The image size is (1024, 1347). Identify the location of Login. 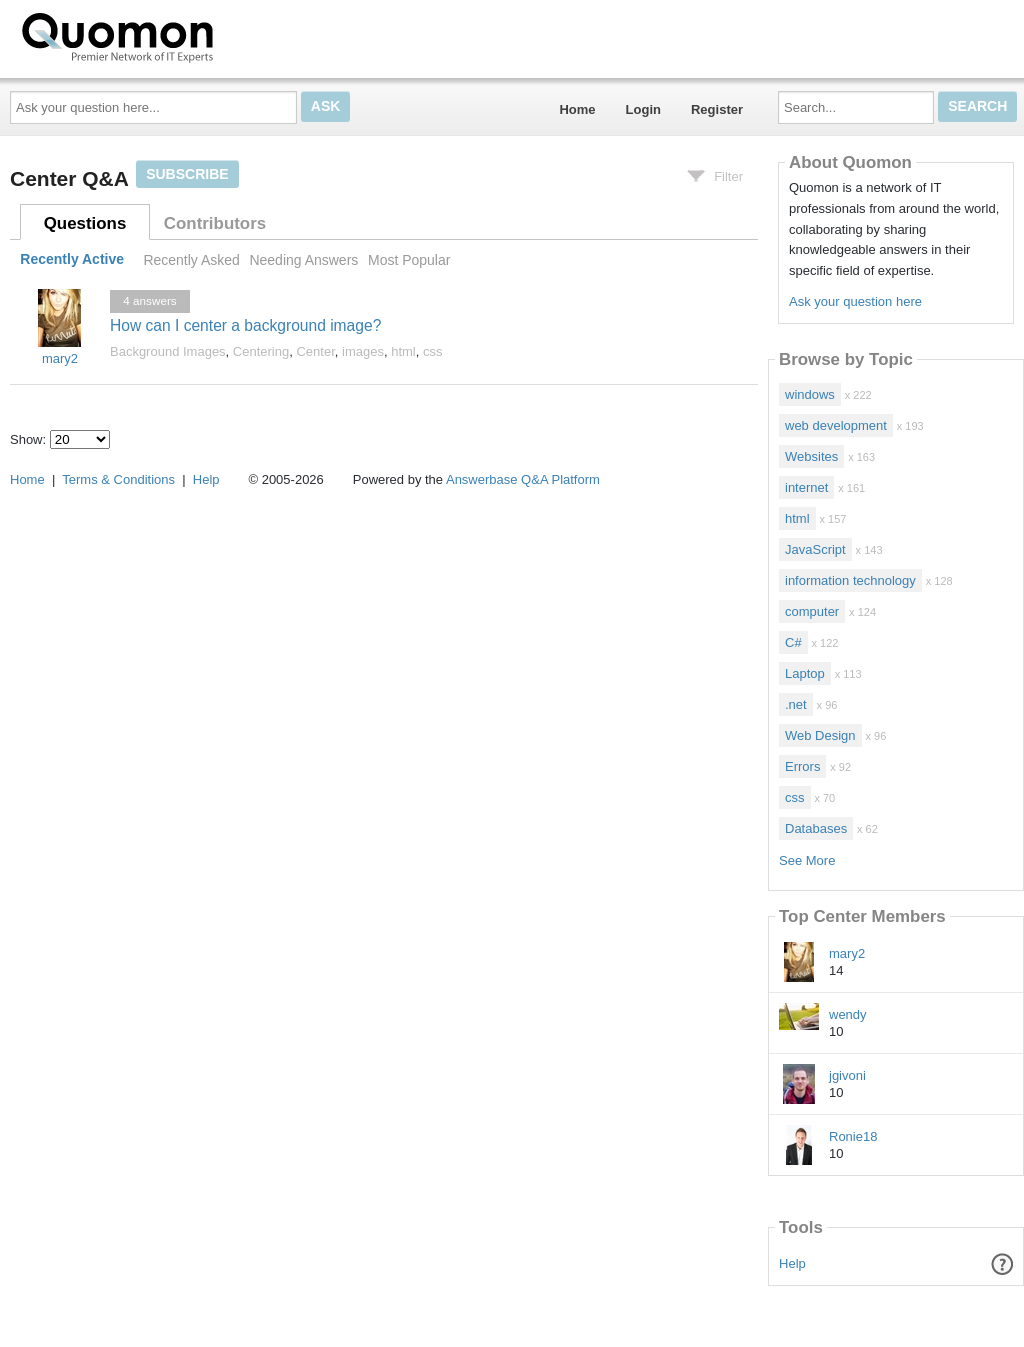
(643, 109).